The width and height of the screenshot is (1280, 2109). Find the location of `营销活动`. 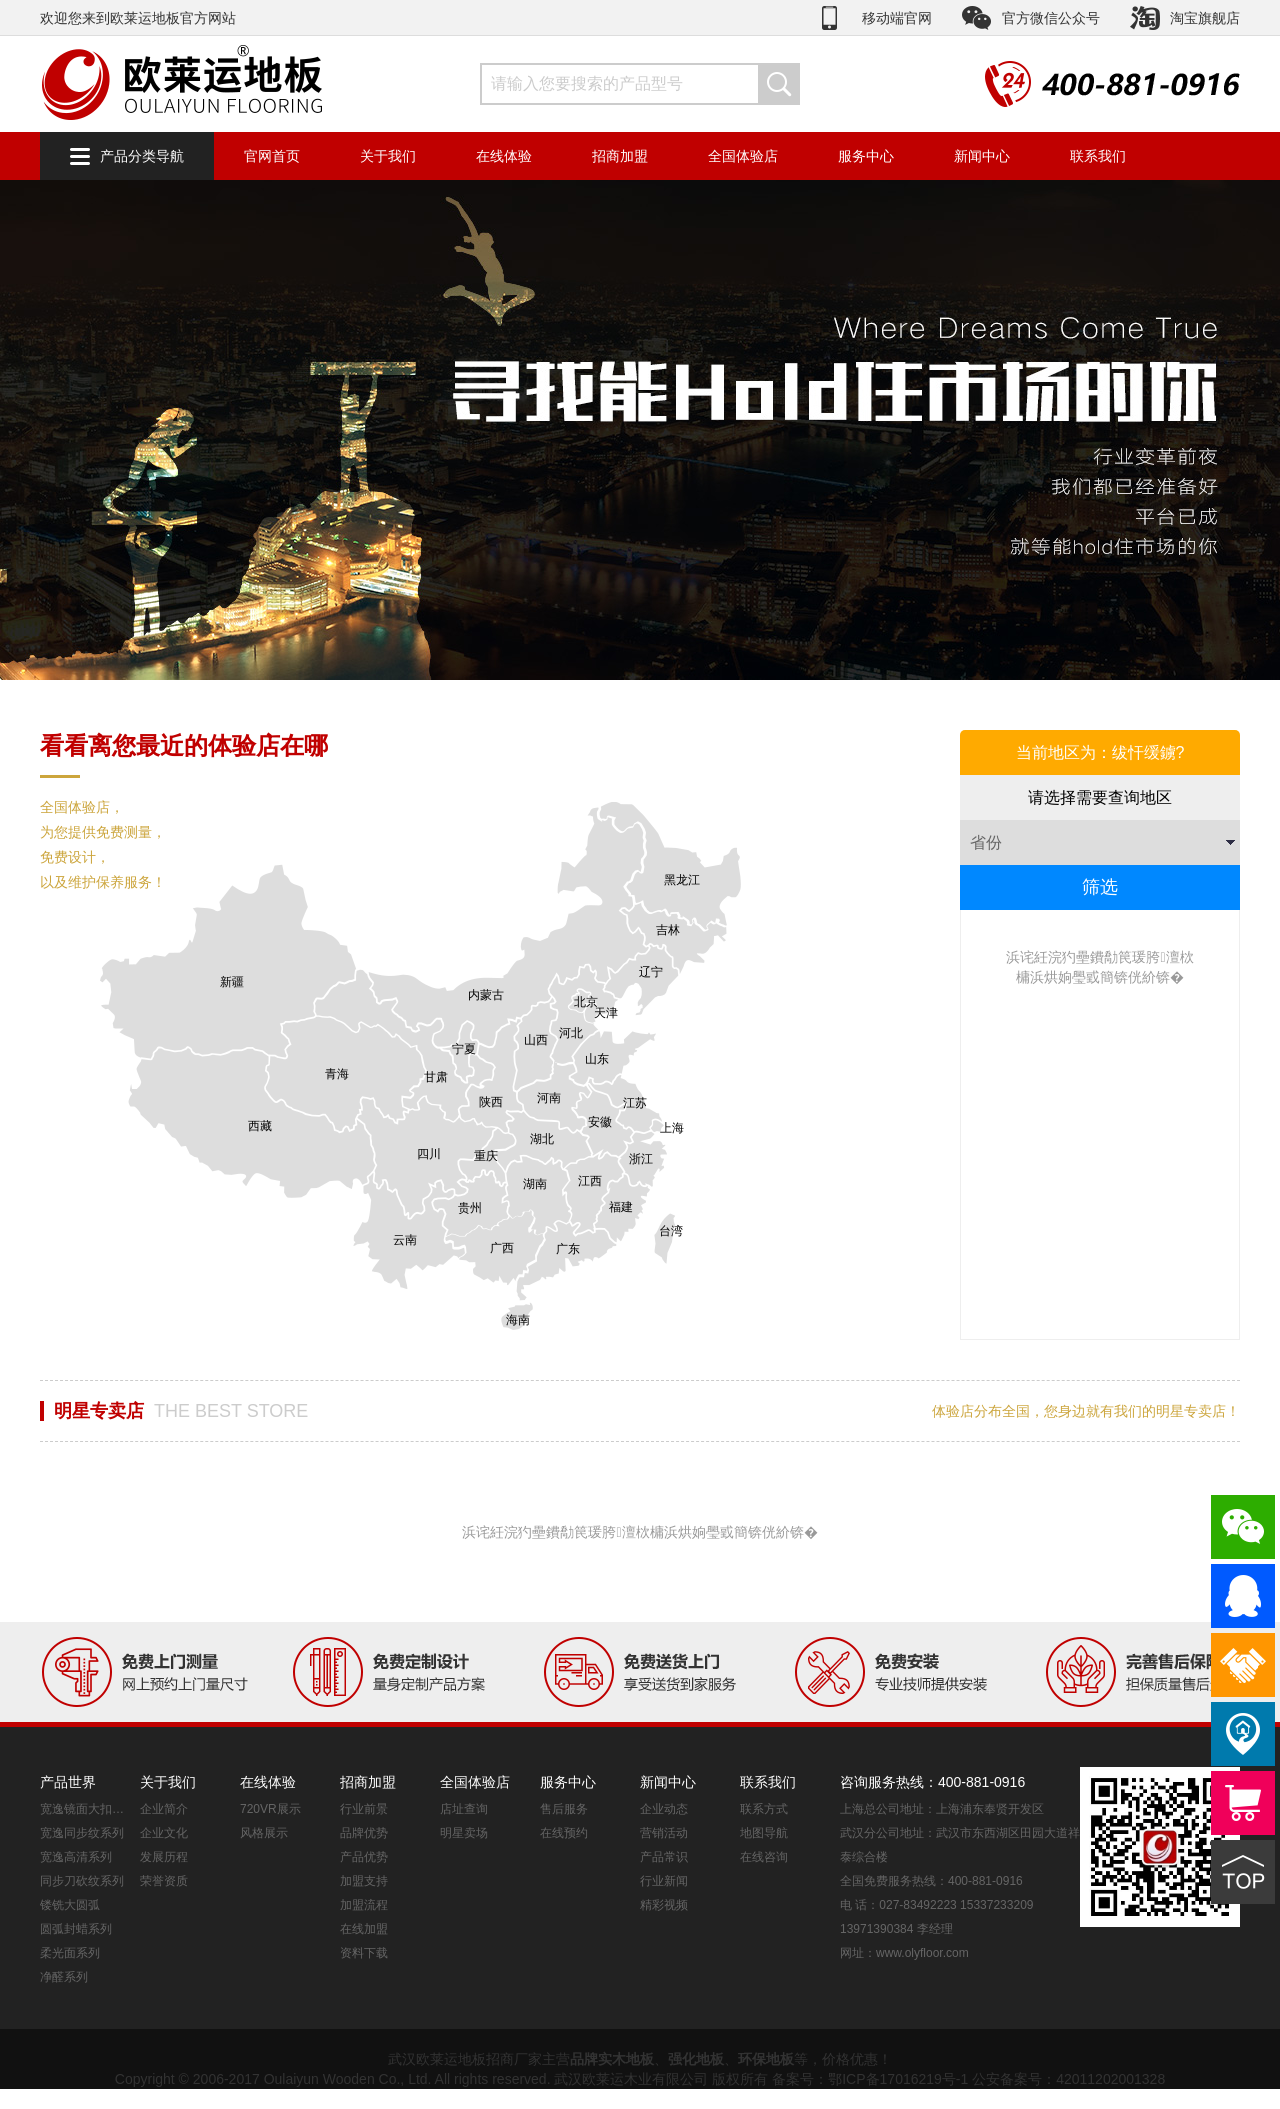

营销活动 is located at coordinates (664, 1833).